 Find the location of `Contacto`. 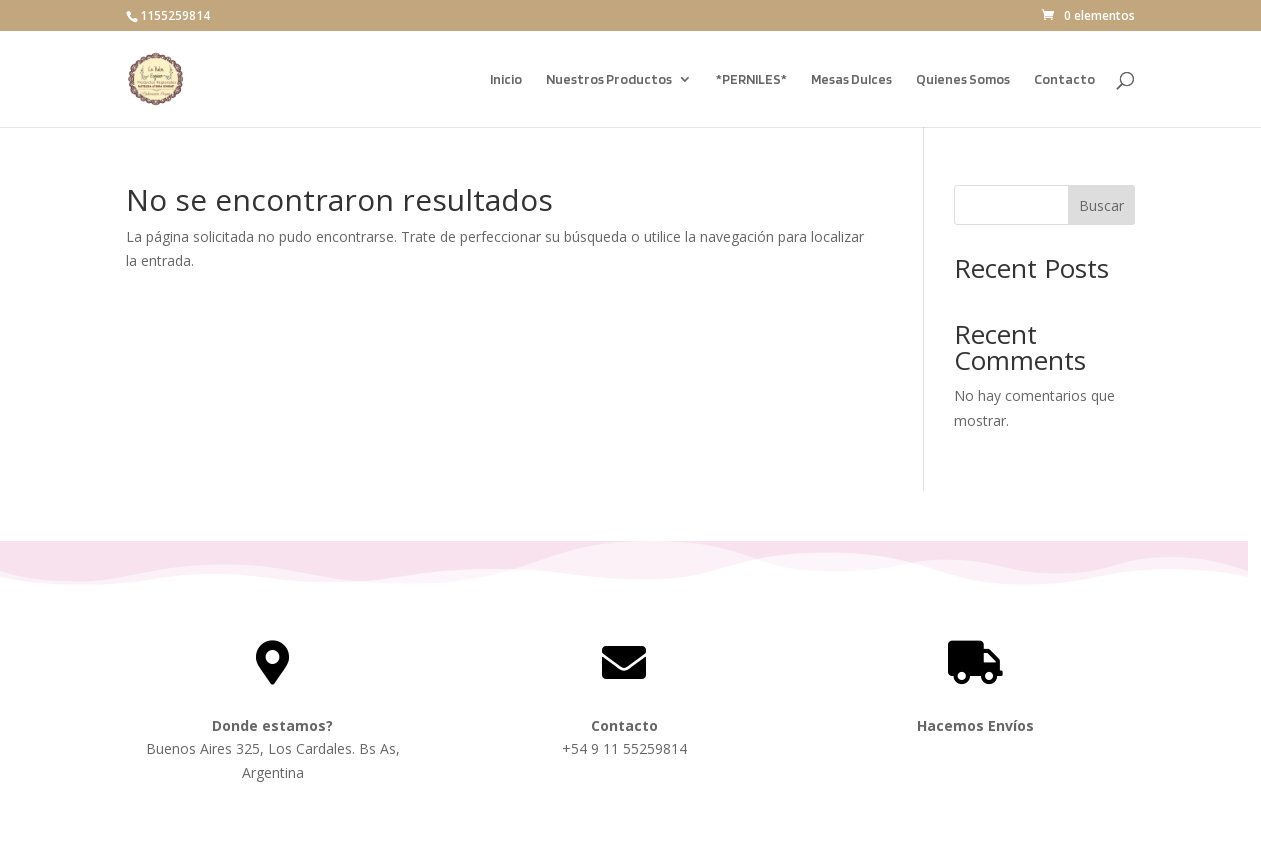

Contacto is located at coordinates (1064, 79).